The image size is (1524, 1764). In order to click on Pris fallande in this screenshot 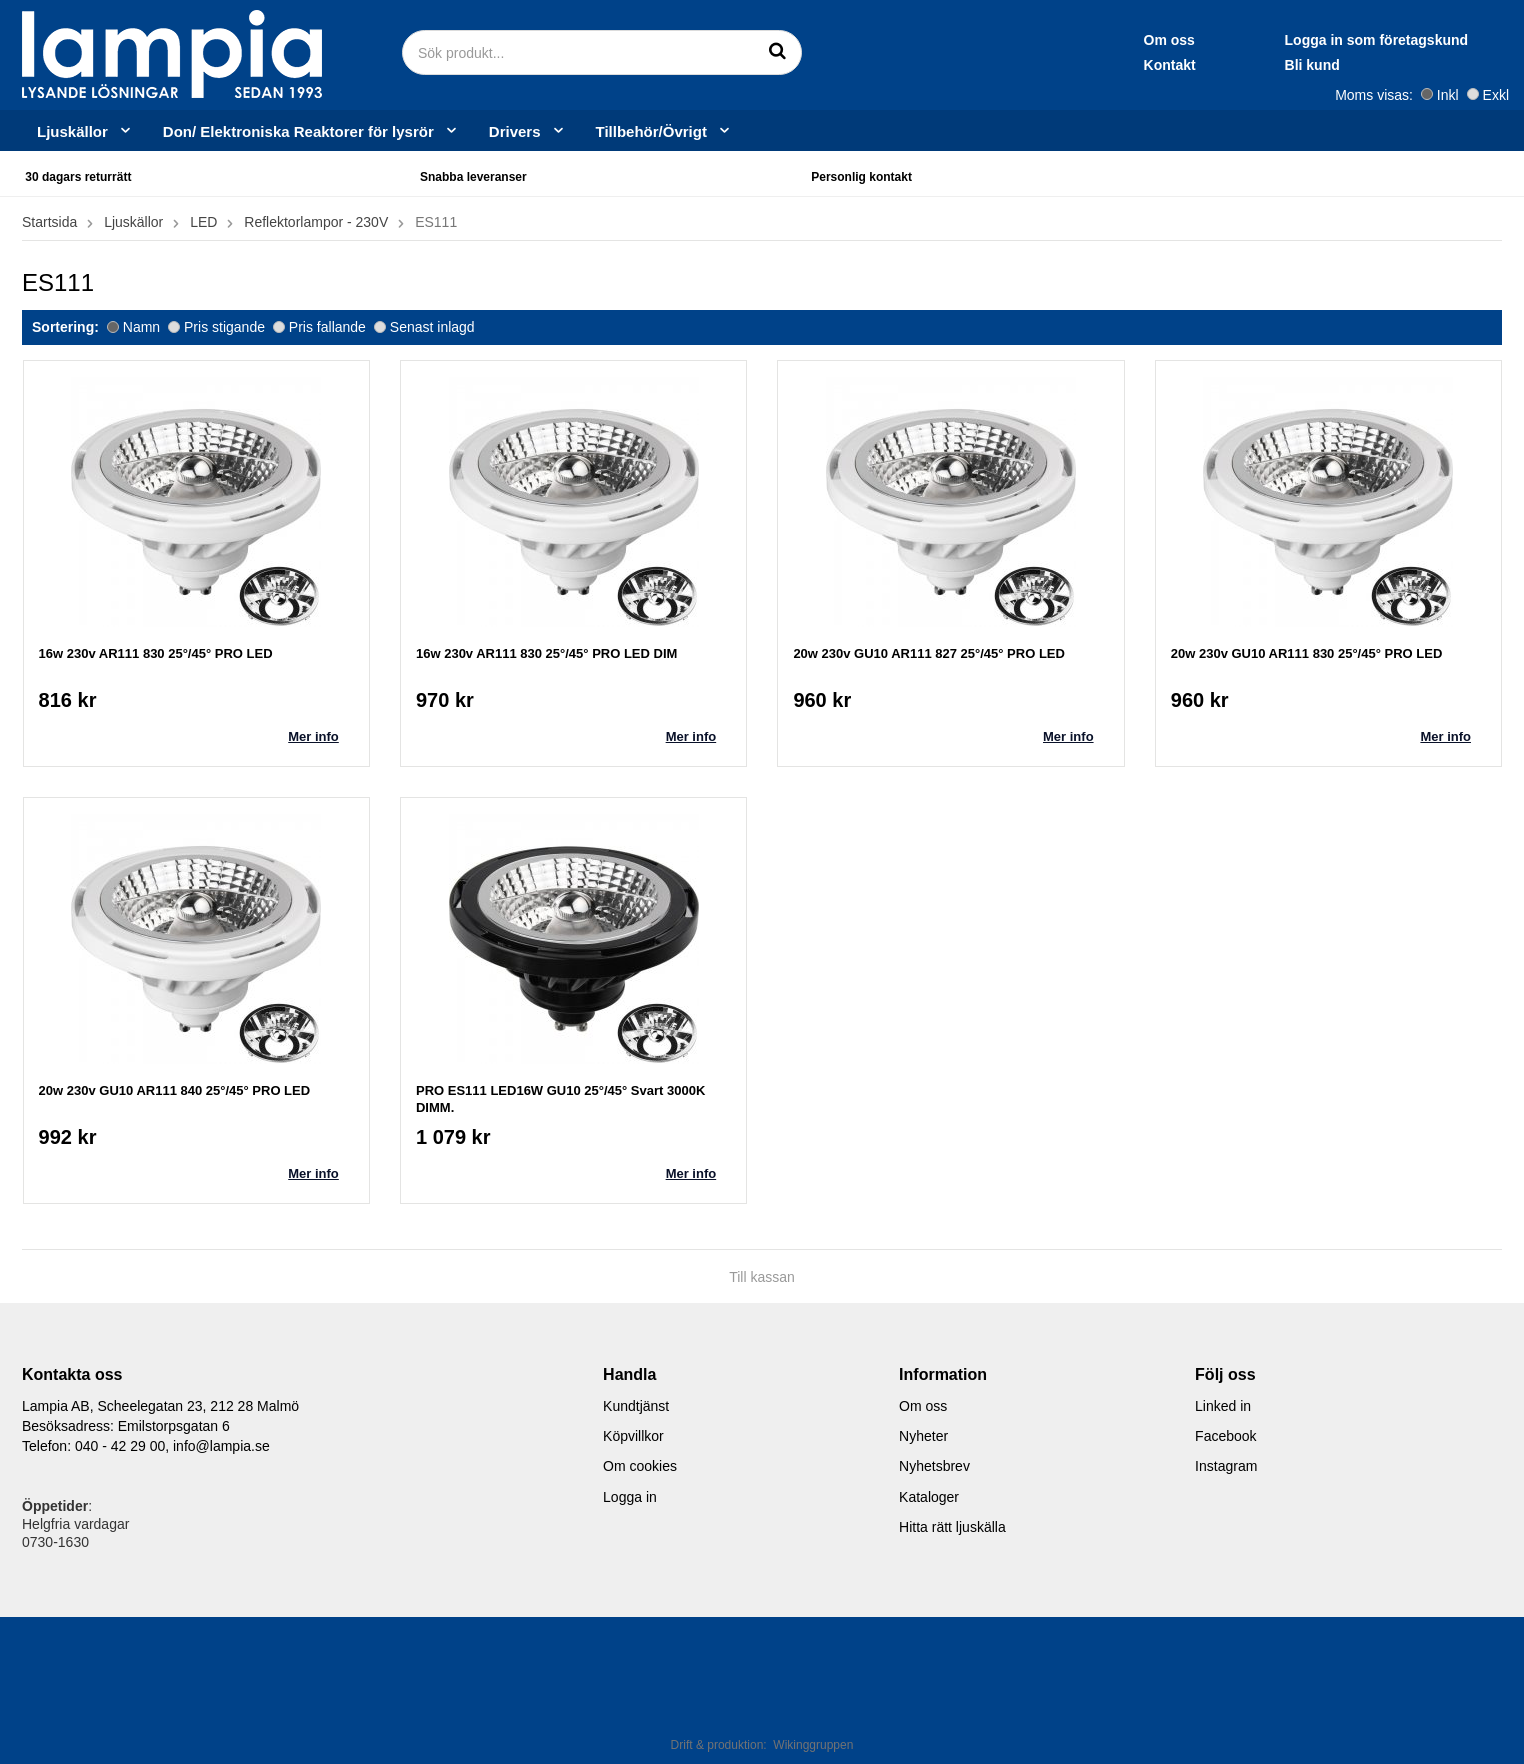, I will do `click(319, 327)`.